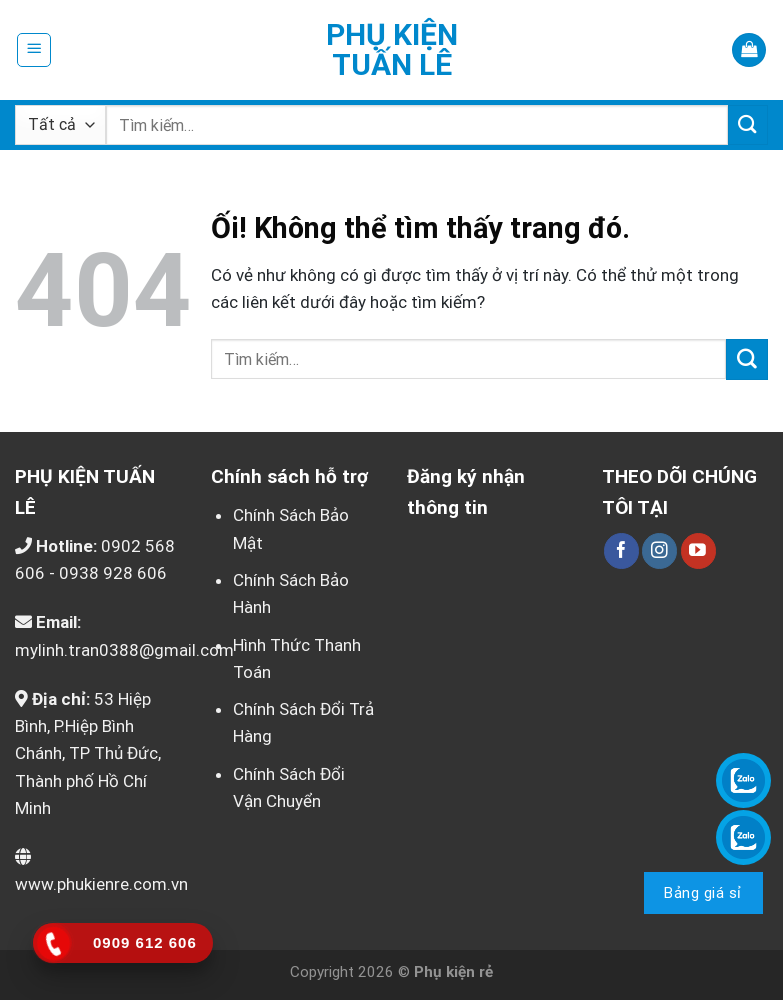  Describe the element at coordinates (702, 893) in the screenshot. I see `Bảng giá sỉ` at that location.